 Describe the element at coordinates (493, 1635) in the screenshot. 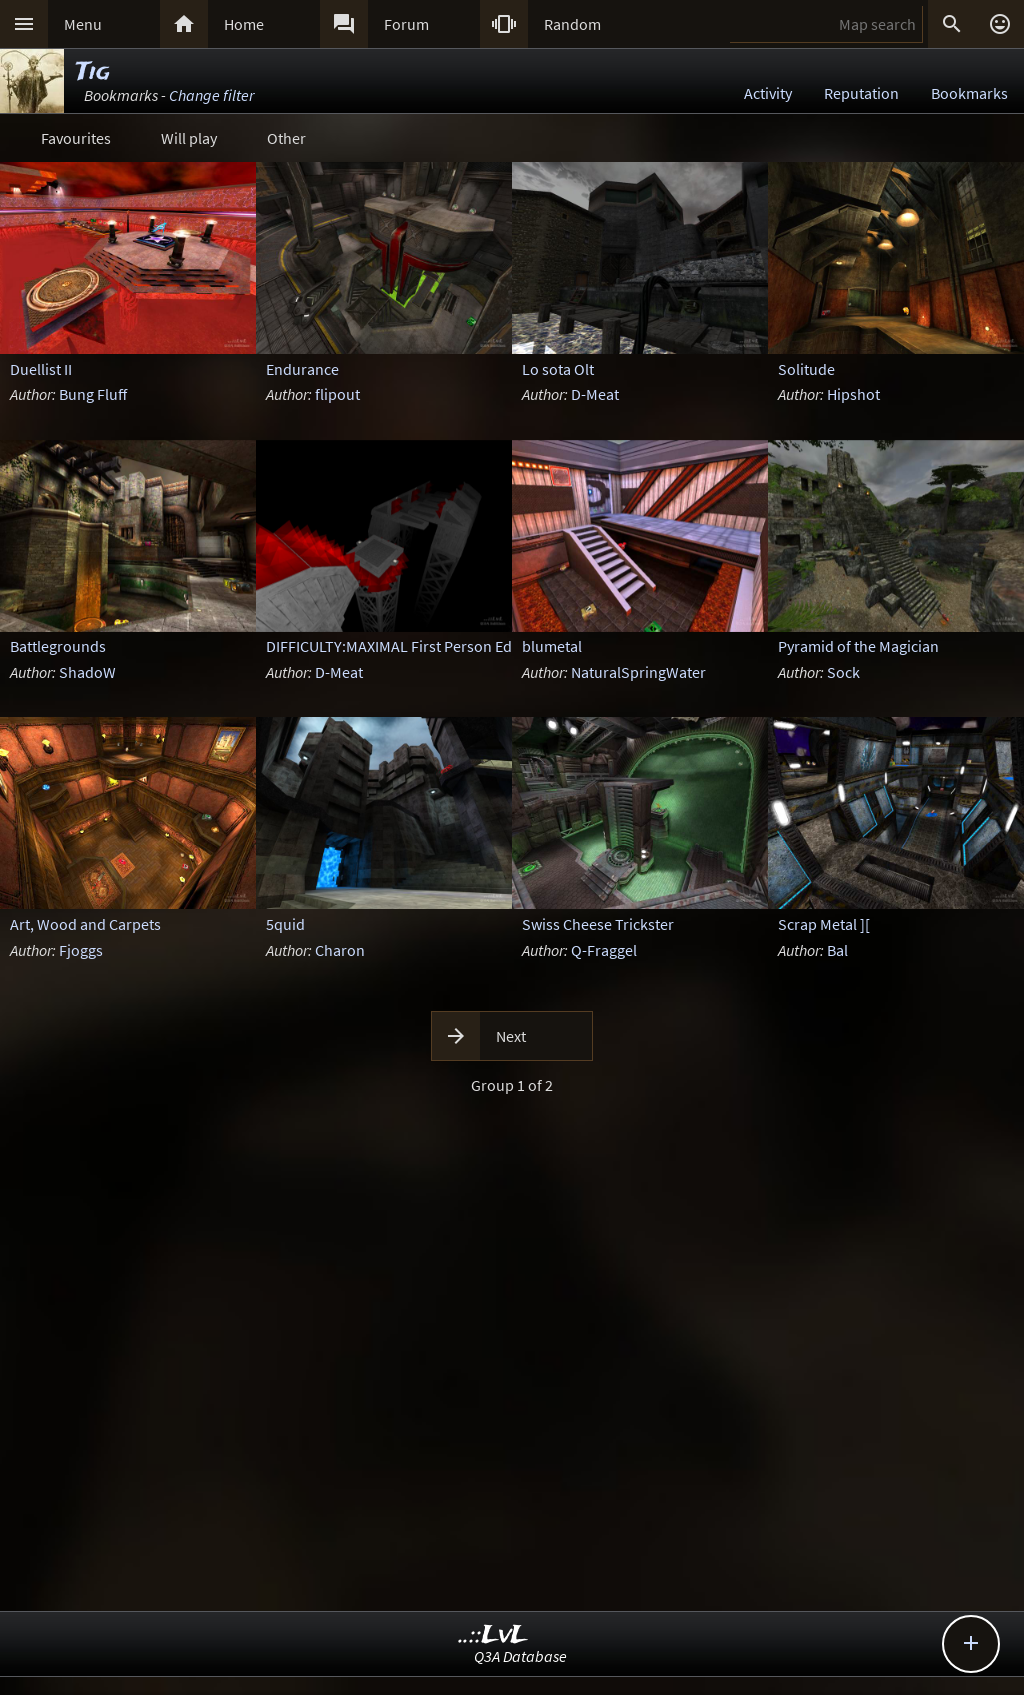

I see `..::LvL` at that location.